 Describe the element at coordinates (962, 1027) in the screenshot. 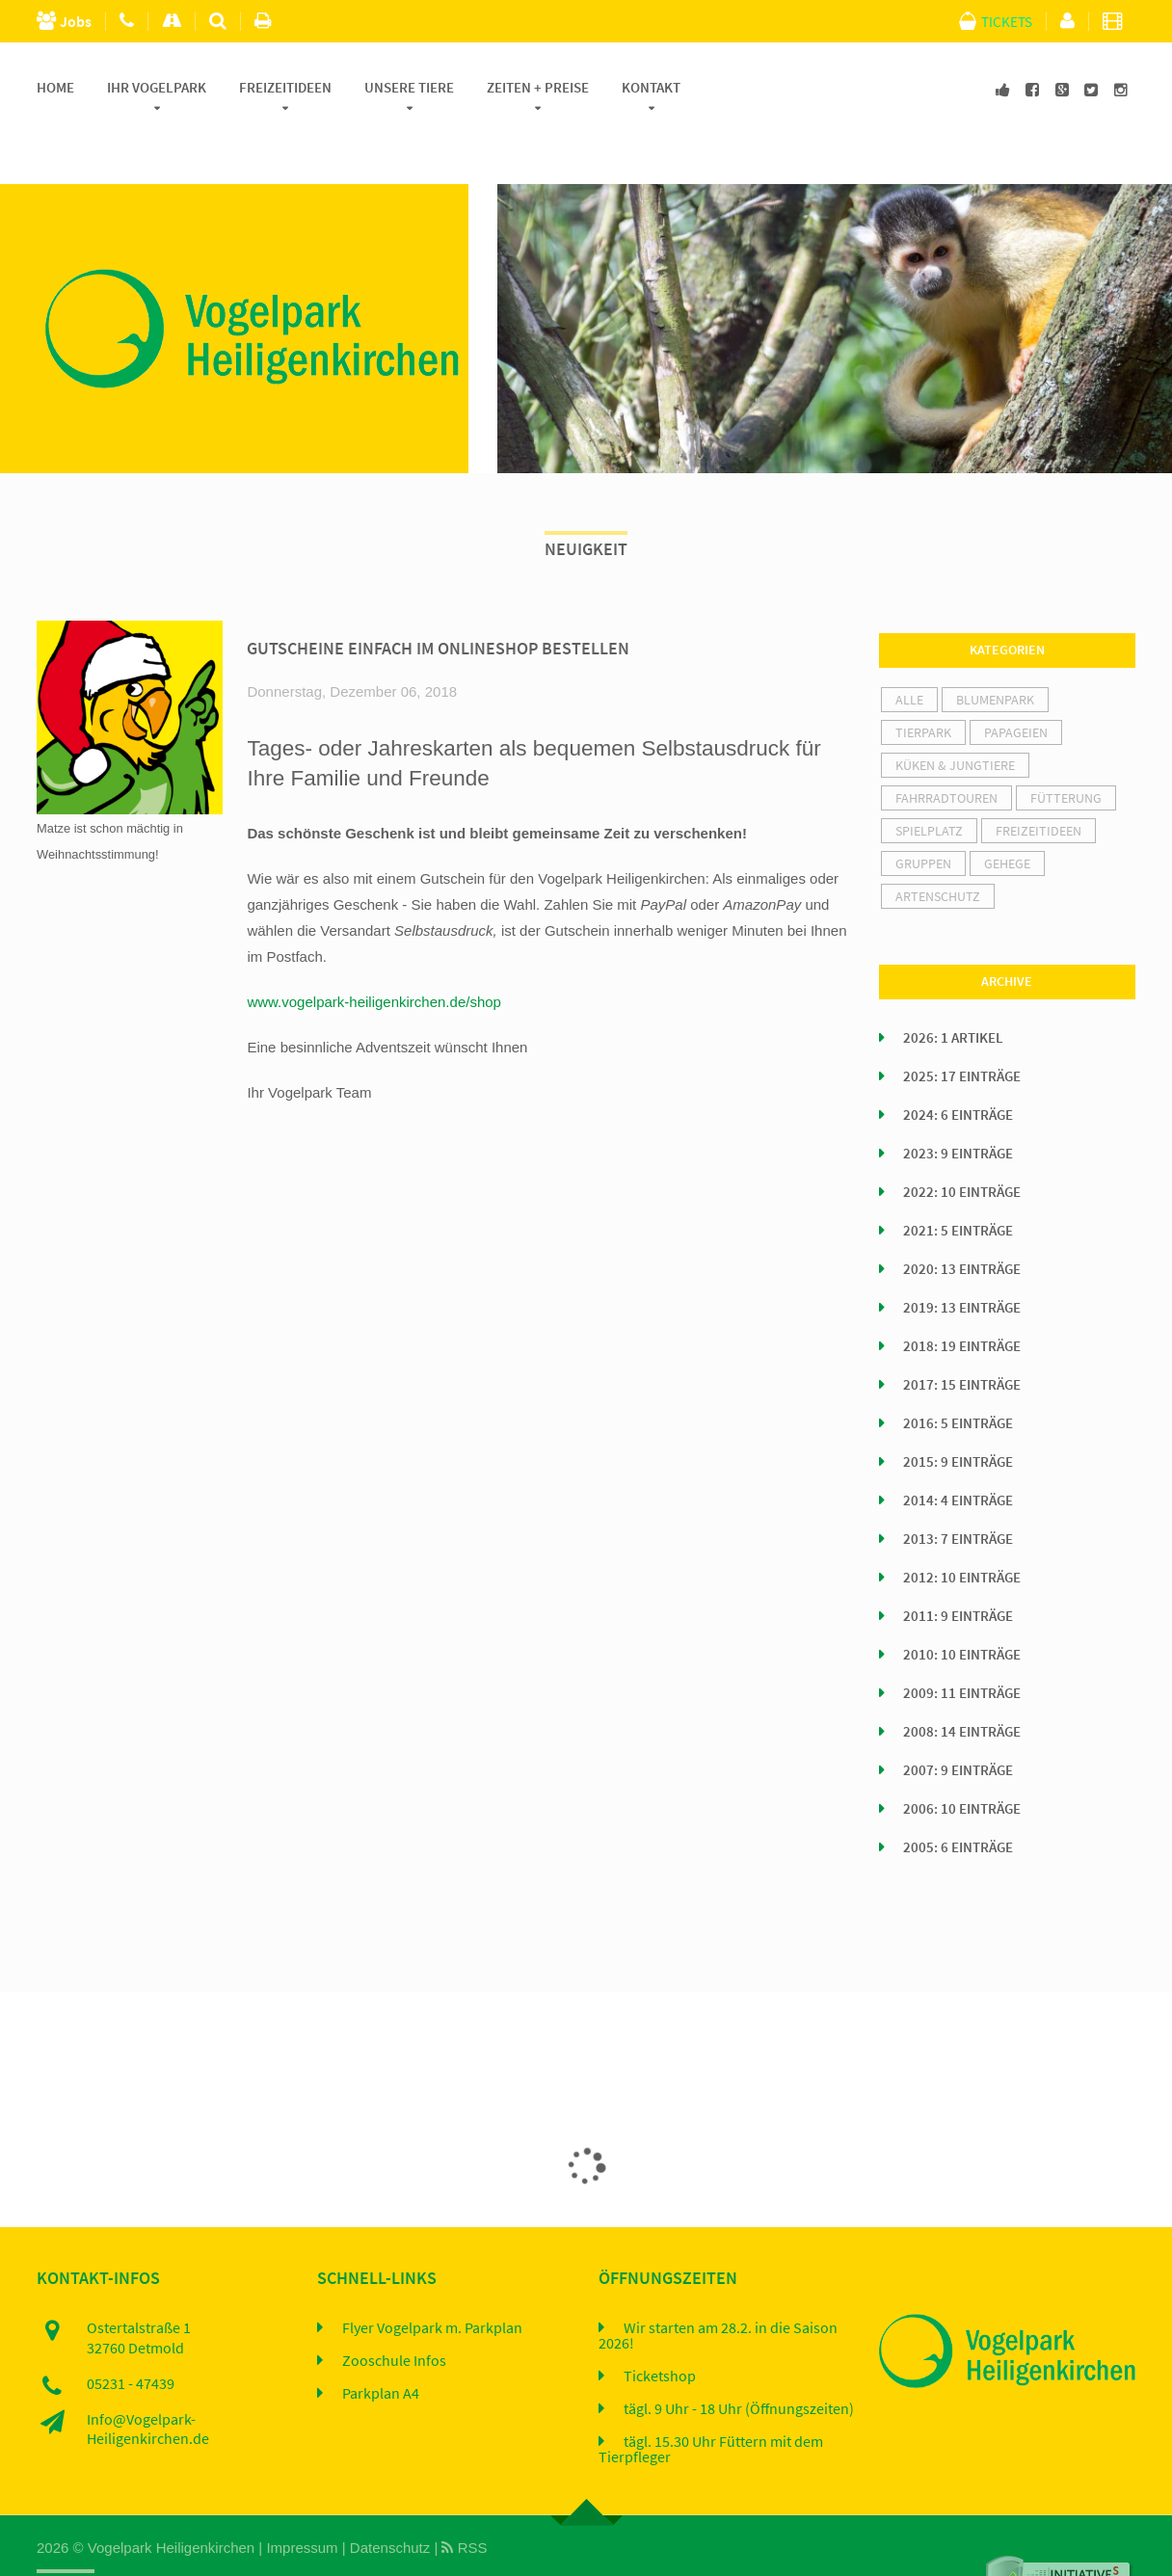

I see `2025: 17 Einträge` at that location.